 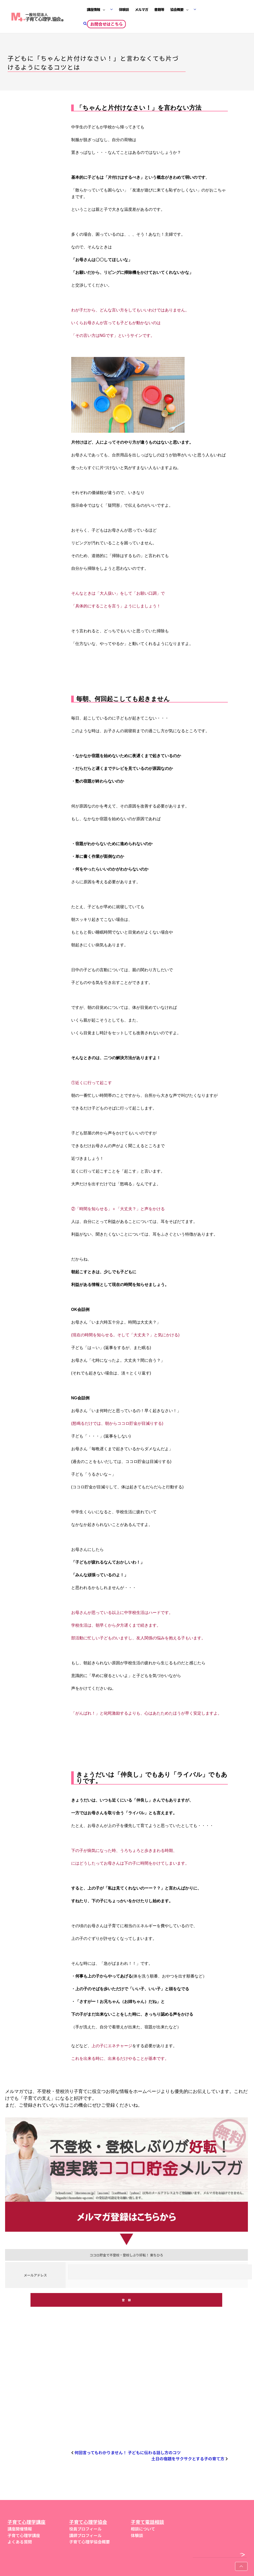 What do you see at coordinates (85, 2529) in the screenshot?
I see `役員プロフィール` at bounding box center [85, 2529].